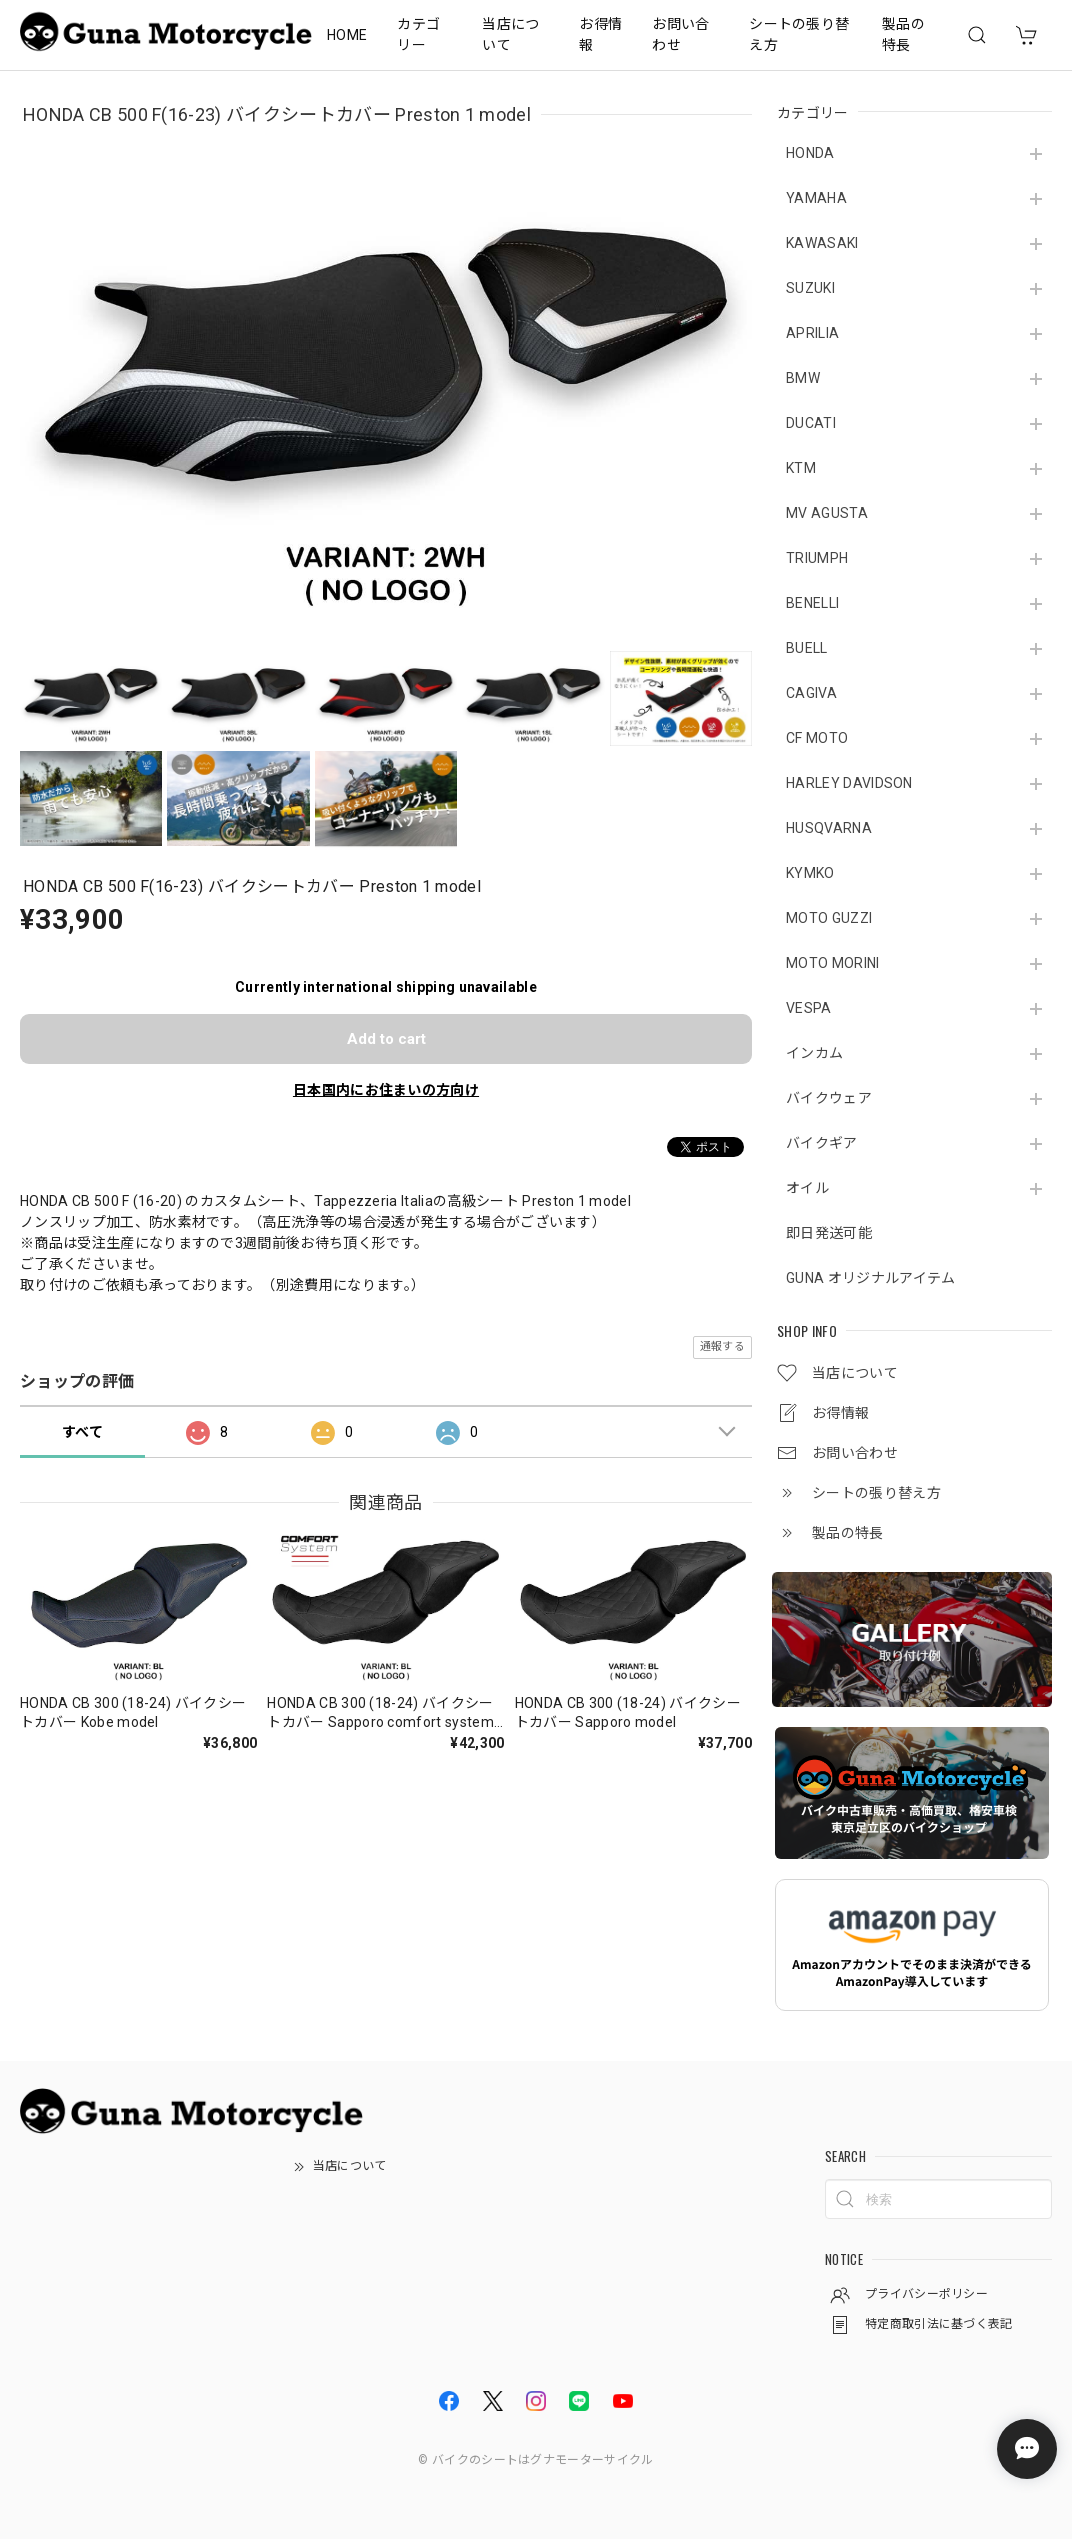 The width and height of the screenshot is (1072, 2539). Describe the element at coordinates (807, 1188) in the screenshot. I see `オイル` at that location.